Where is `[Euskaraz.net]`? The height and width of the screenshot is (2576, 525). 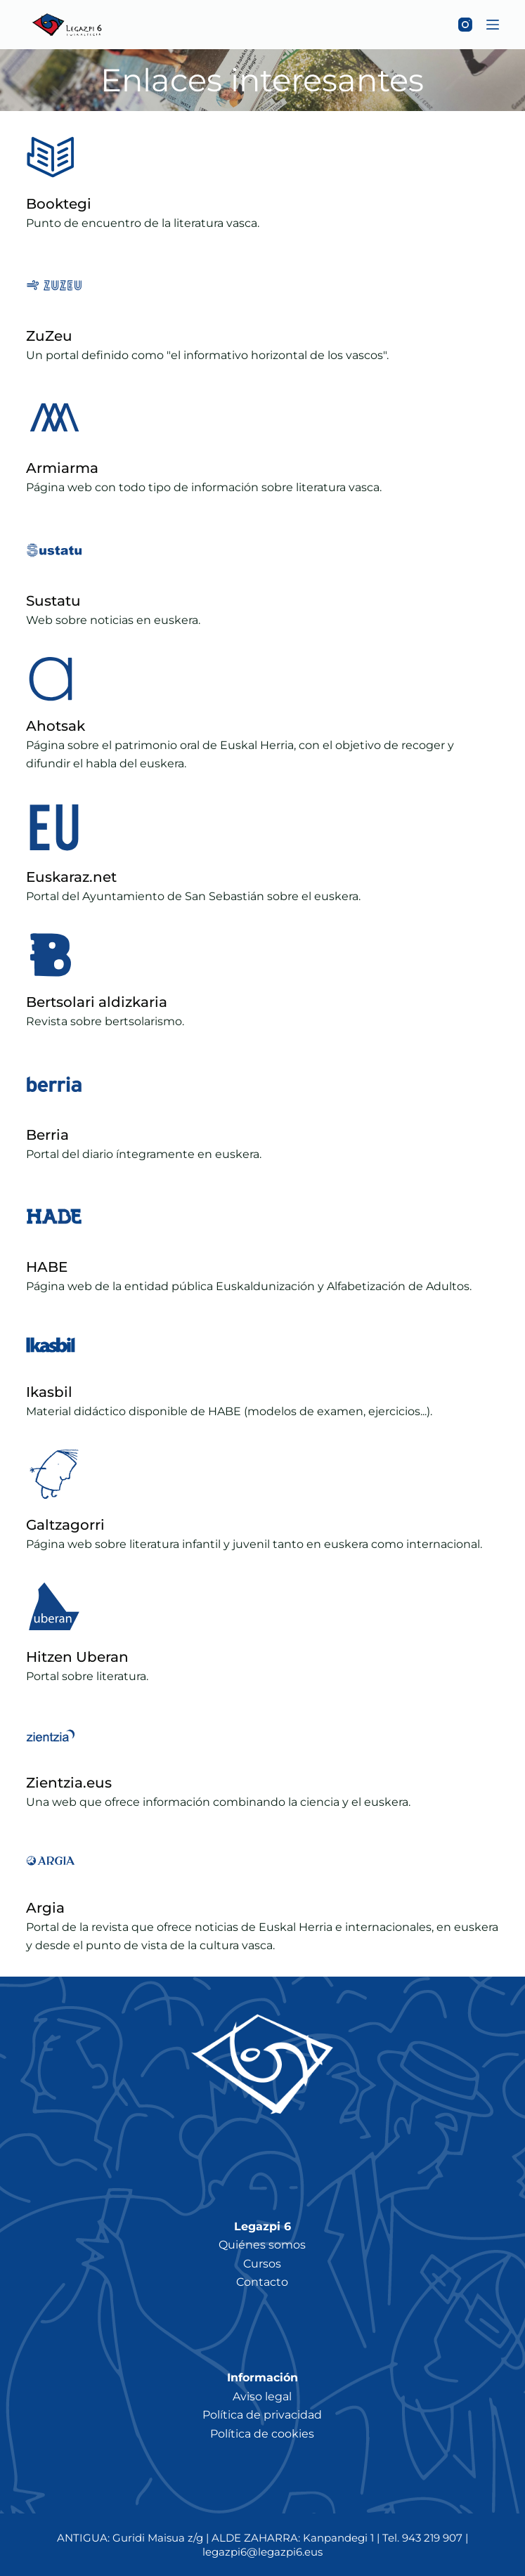
[Euskaraz.net] is located at coordinates (54, 826).